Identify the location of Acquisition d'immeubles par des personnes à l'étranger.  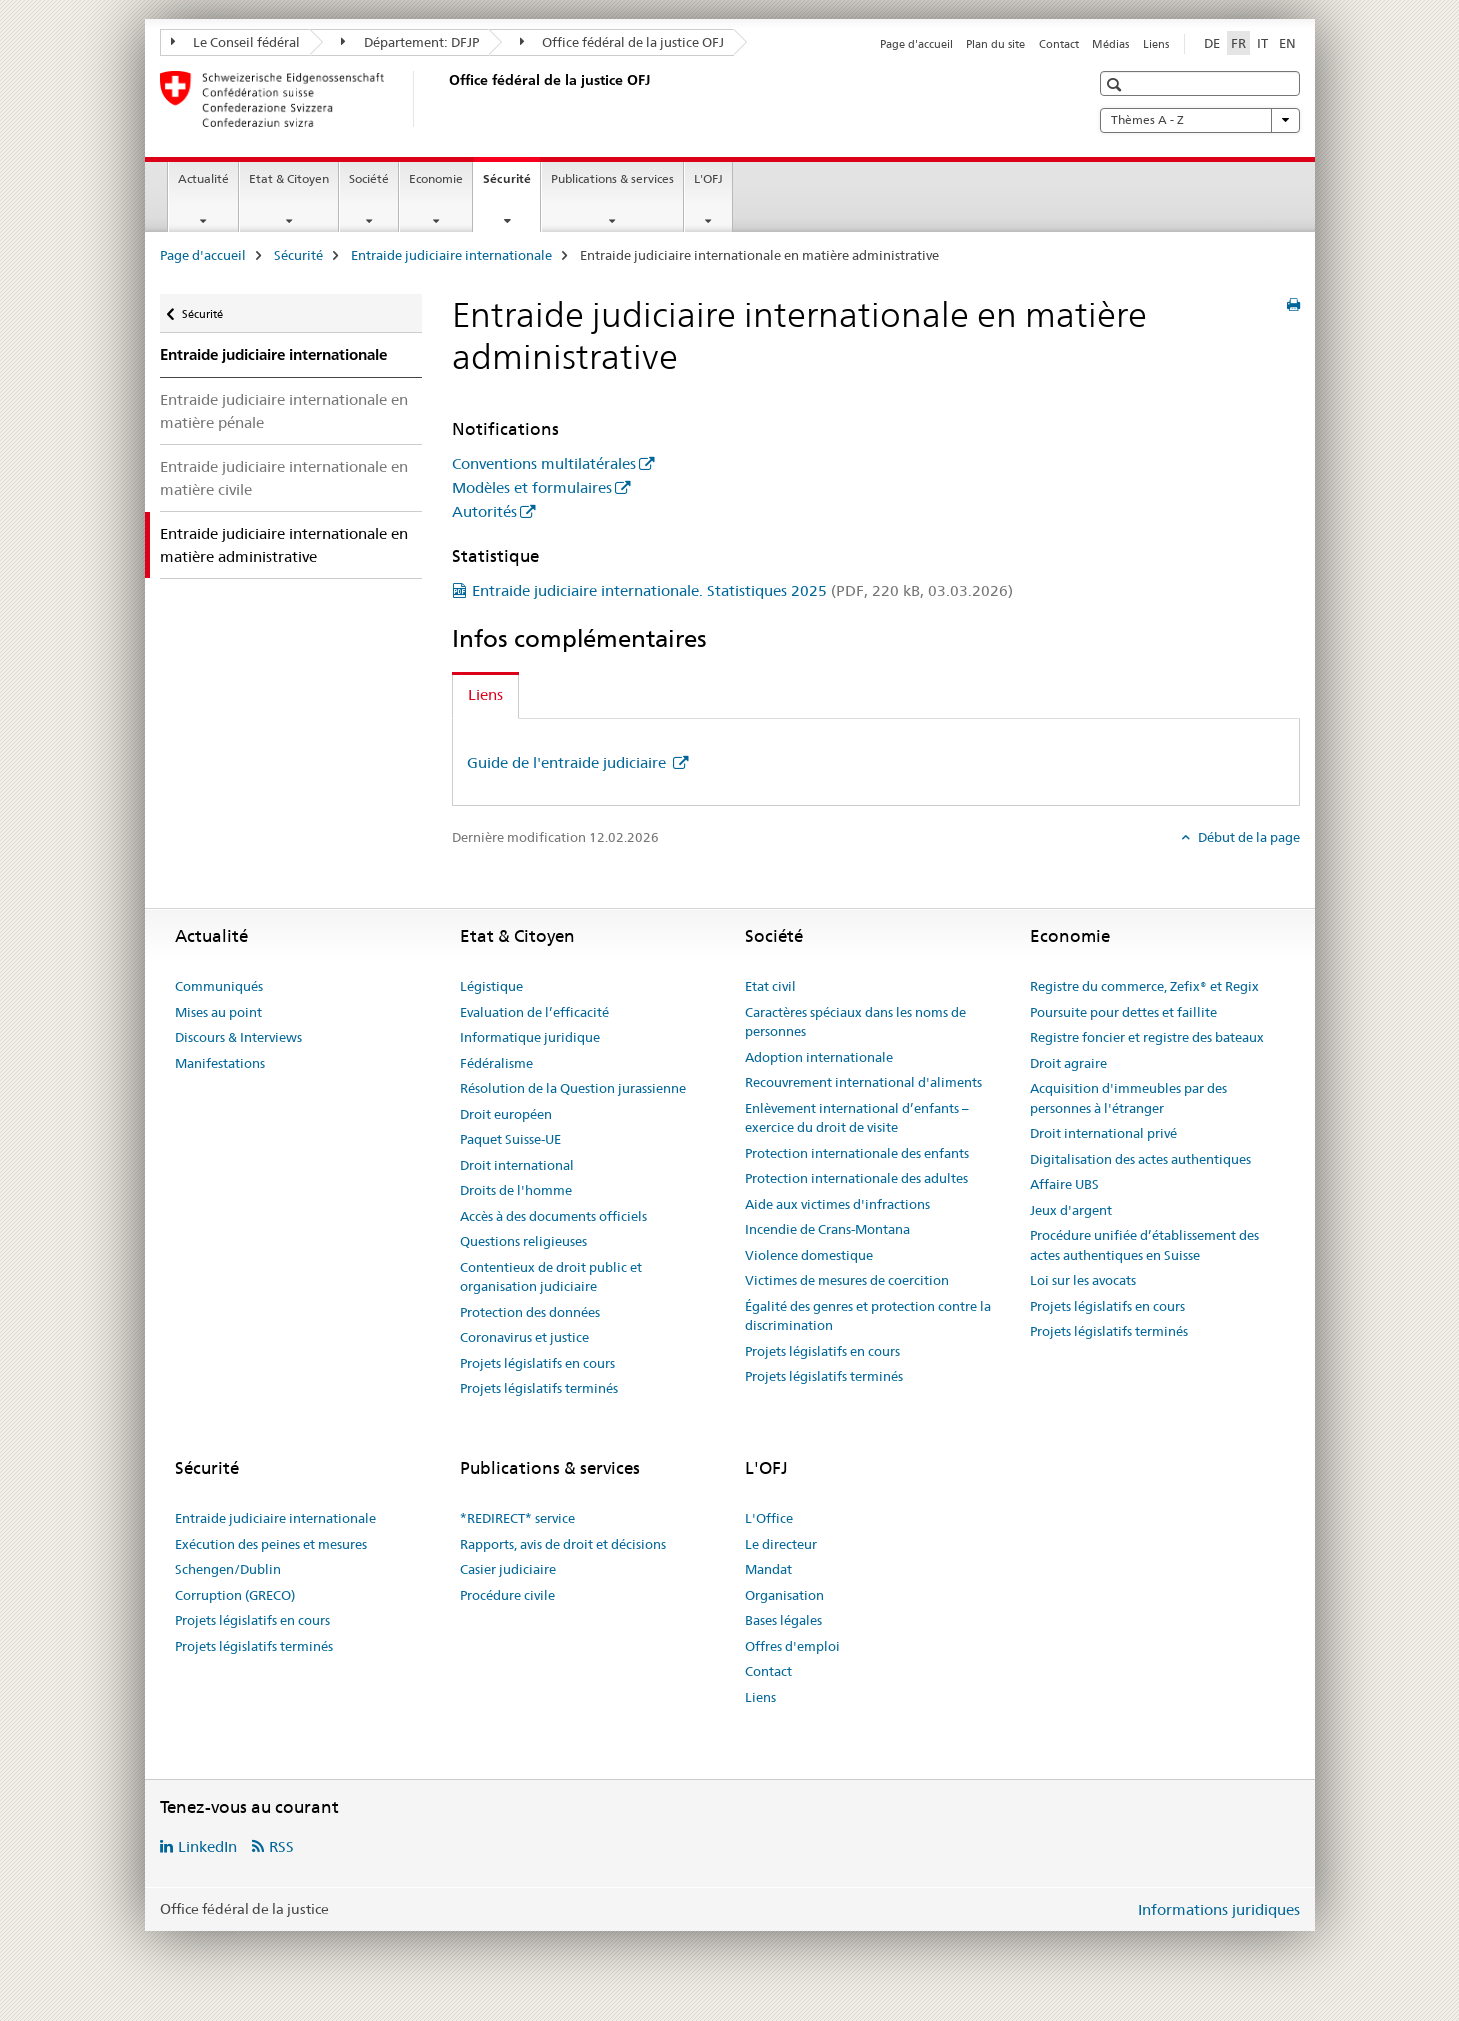
(1128, 1098).